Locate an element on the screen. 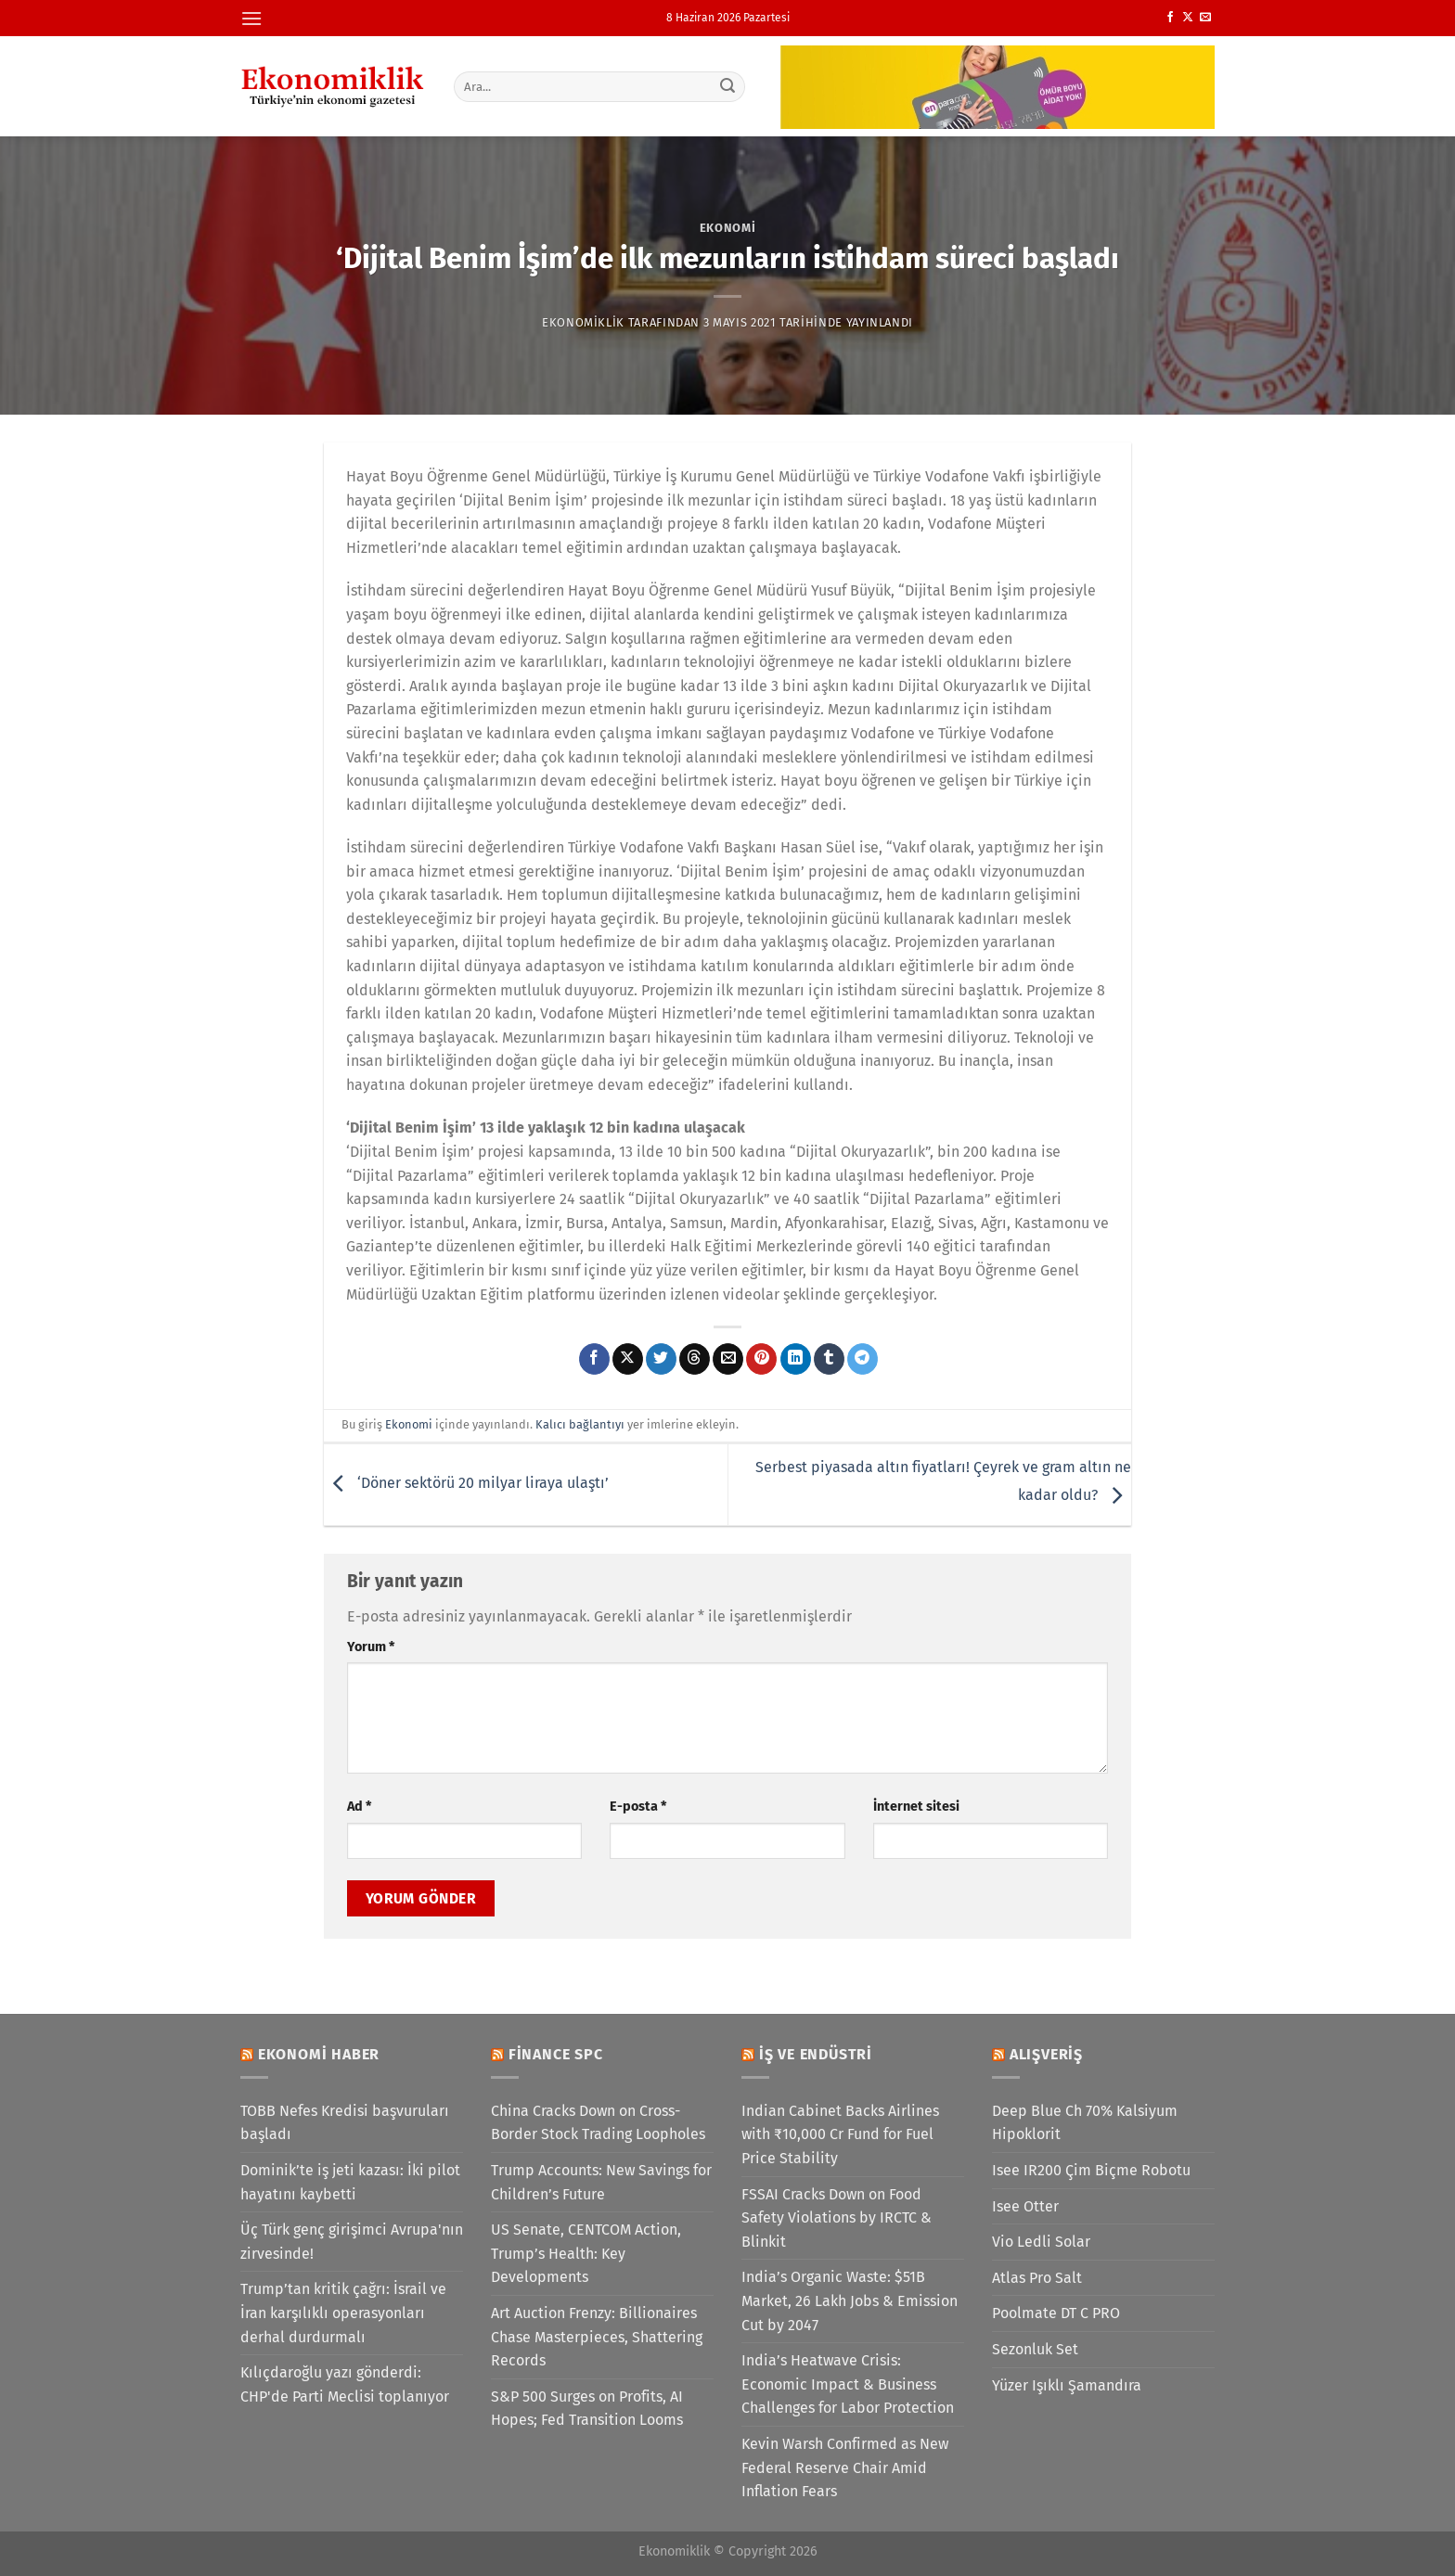 Image resolution: width=1455 pixels, height=2576 pixels. India’s Organic Waste: $51B Market, 26 Lakh Jobs & Emission Cut by 2047 is located at coordinates (849, 2300).